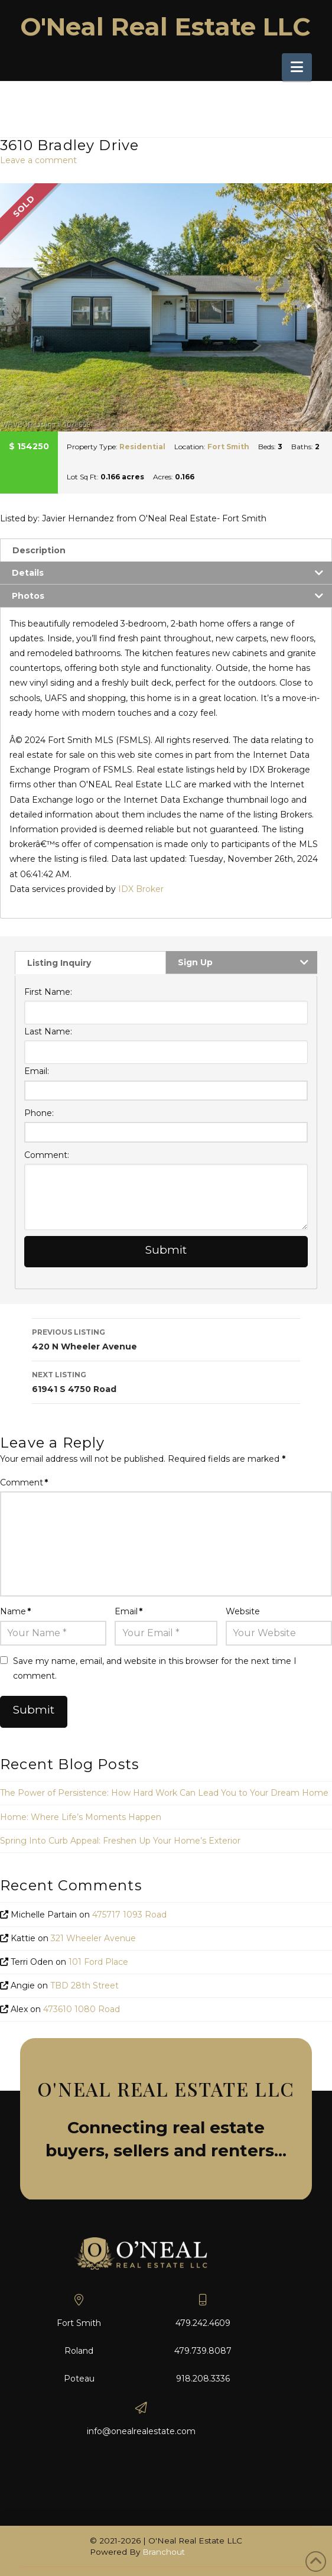  I want to click on Last Name:, so click(48, 1031).